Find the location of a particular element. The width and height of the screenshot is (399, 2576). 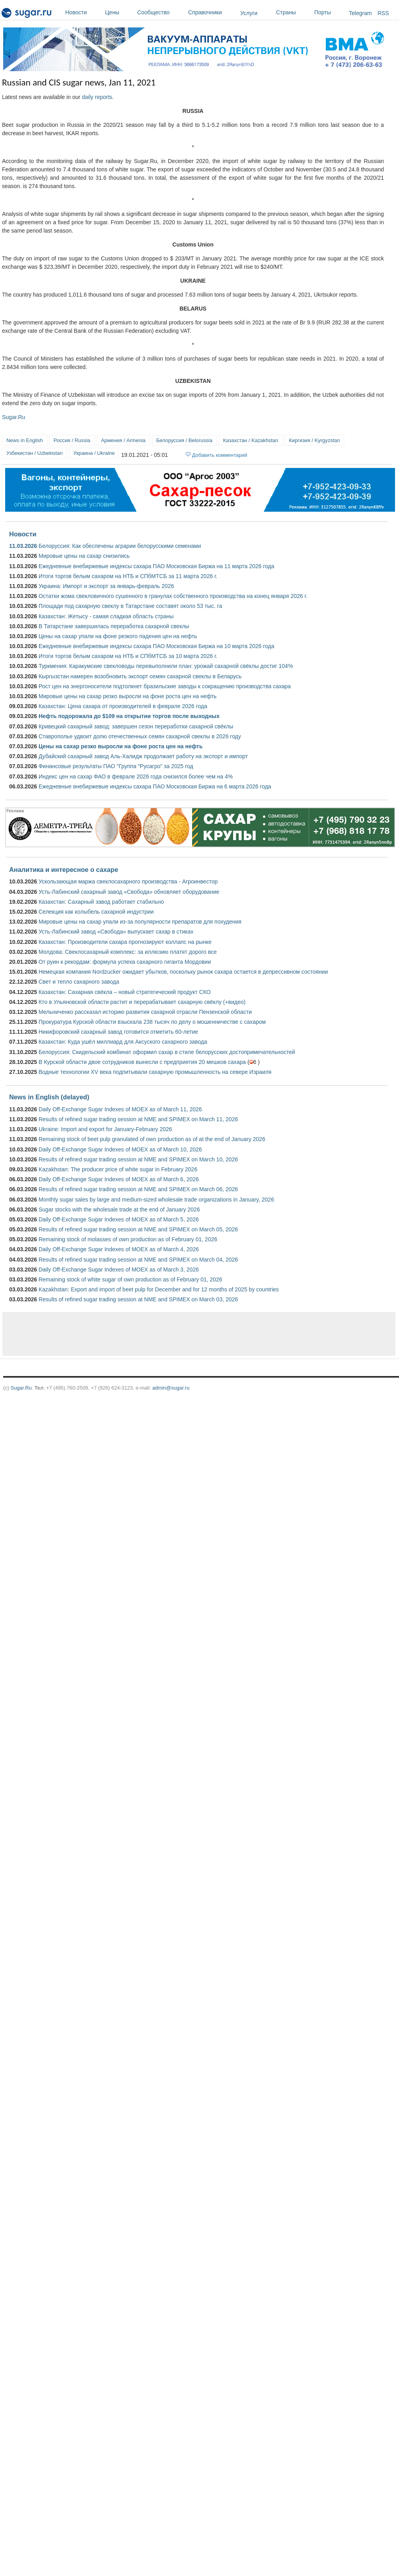

Дубайский сахарный завод Аль-Халидж продолжает работу на экспорт и импорт is located at coordinates (143, 756).